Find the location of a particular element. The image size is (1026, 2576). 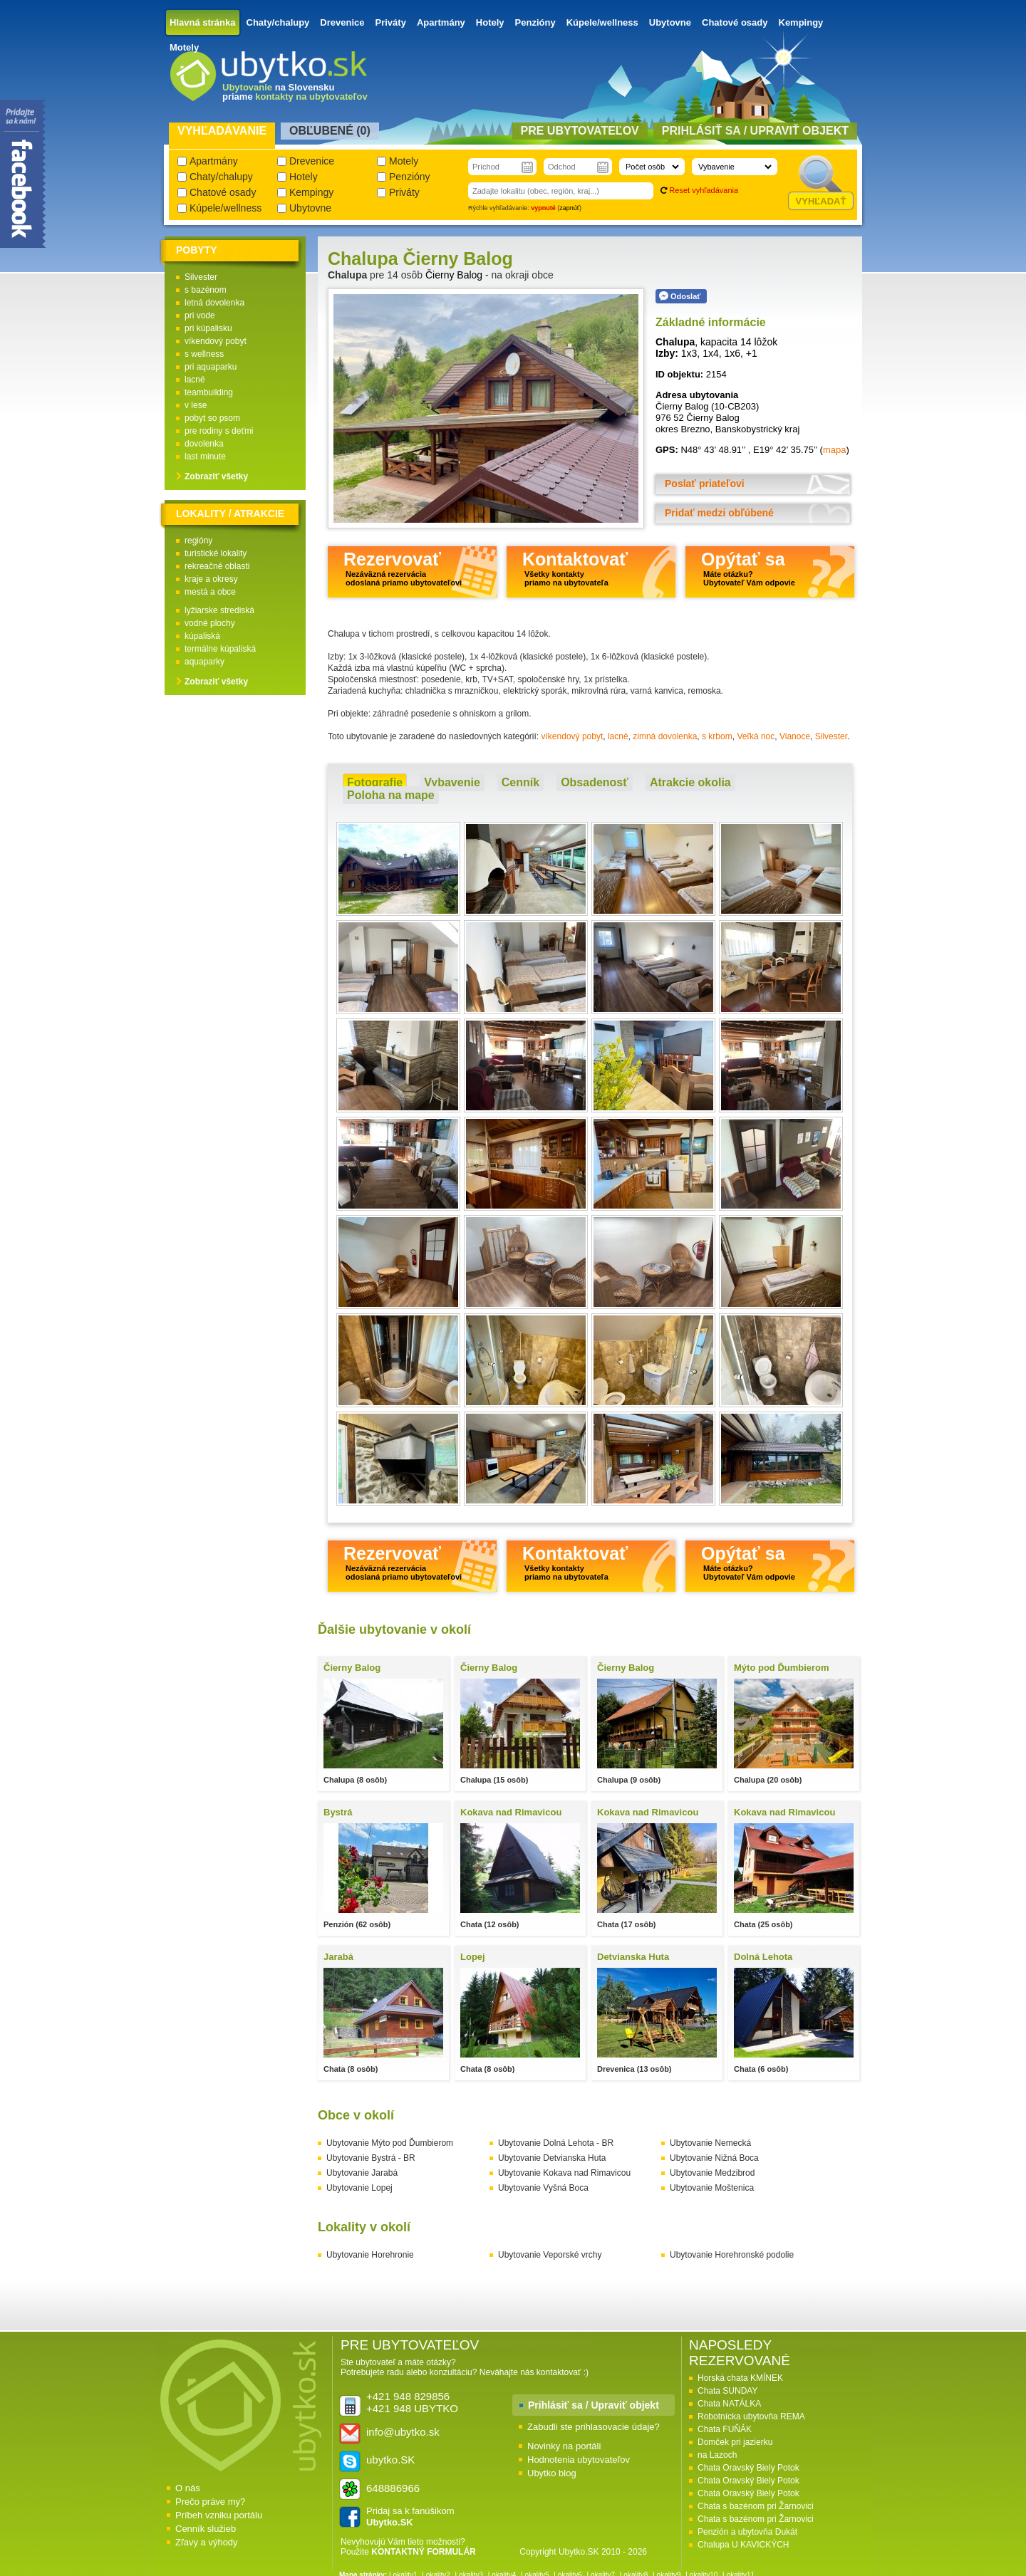

Čierny Balog is located at coordinates (453, 275).